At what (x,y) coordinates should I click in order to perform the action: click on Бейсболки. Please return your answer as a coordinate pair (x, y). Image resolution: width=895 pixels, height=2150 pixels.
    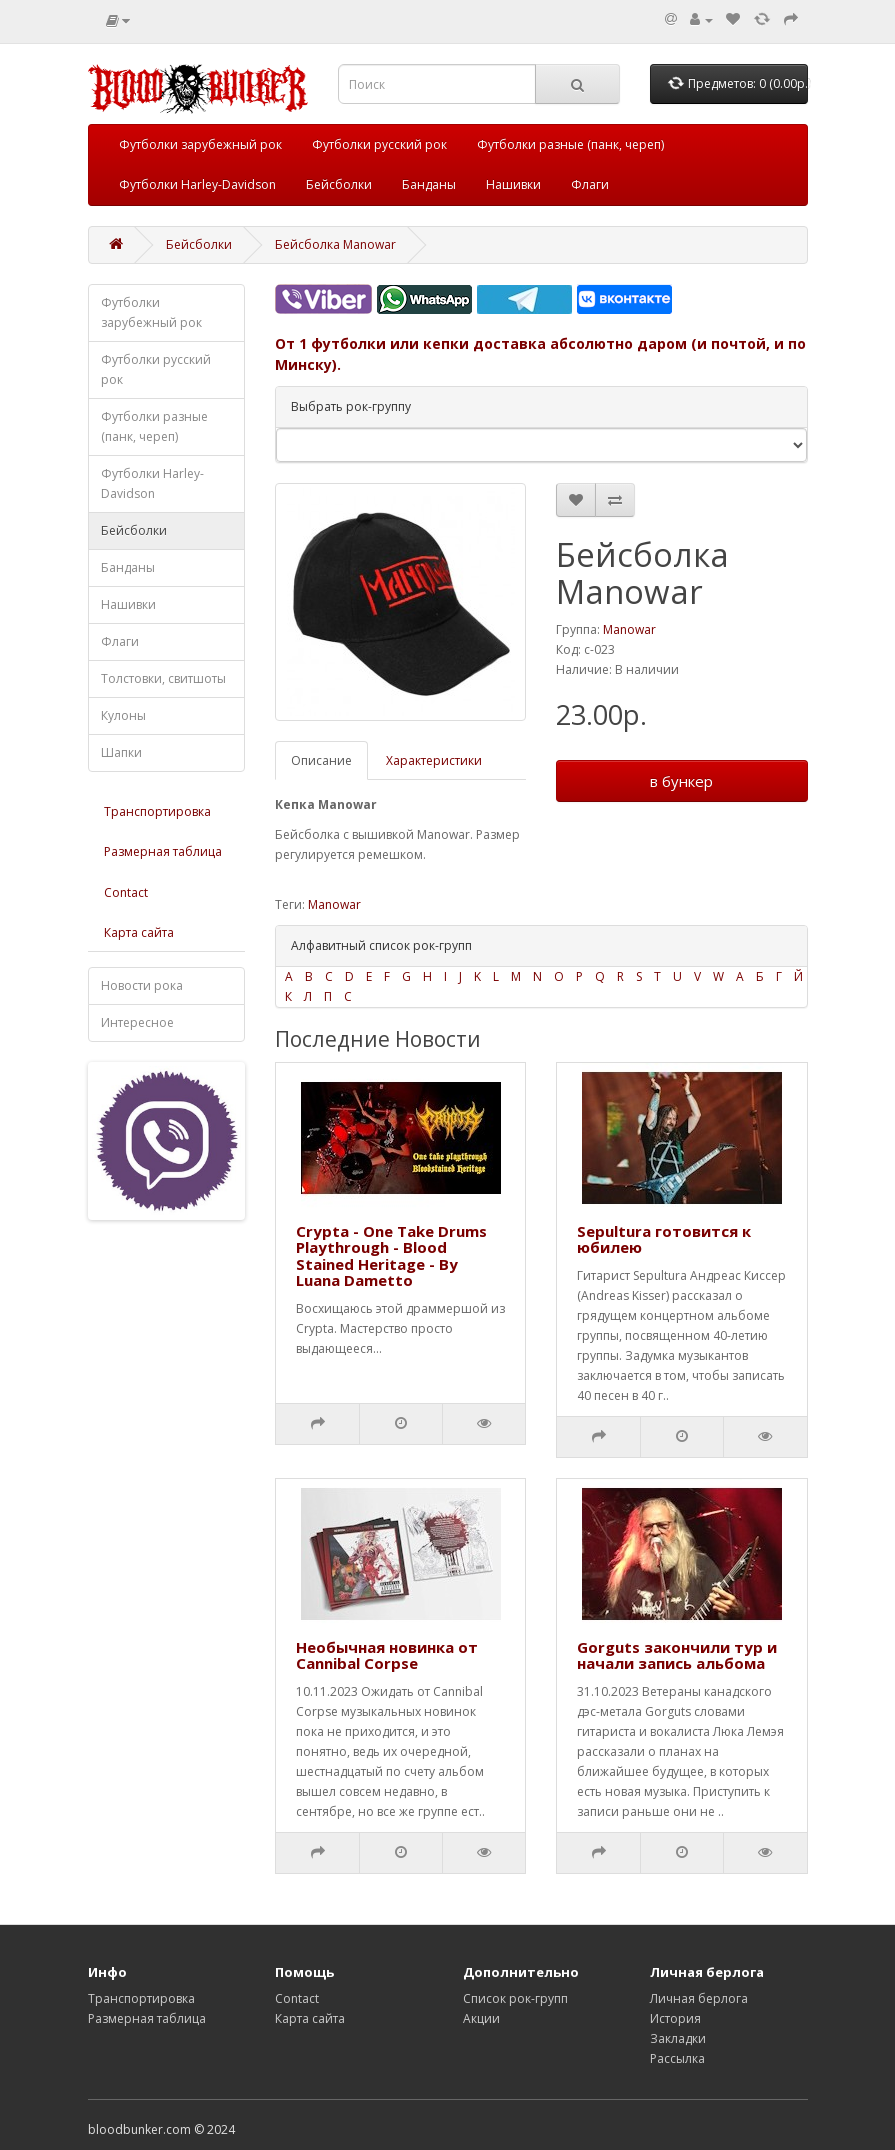
    Looking at the image, I should click on (339, 184).